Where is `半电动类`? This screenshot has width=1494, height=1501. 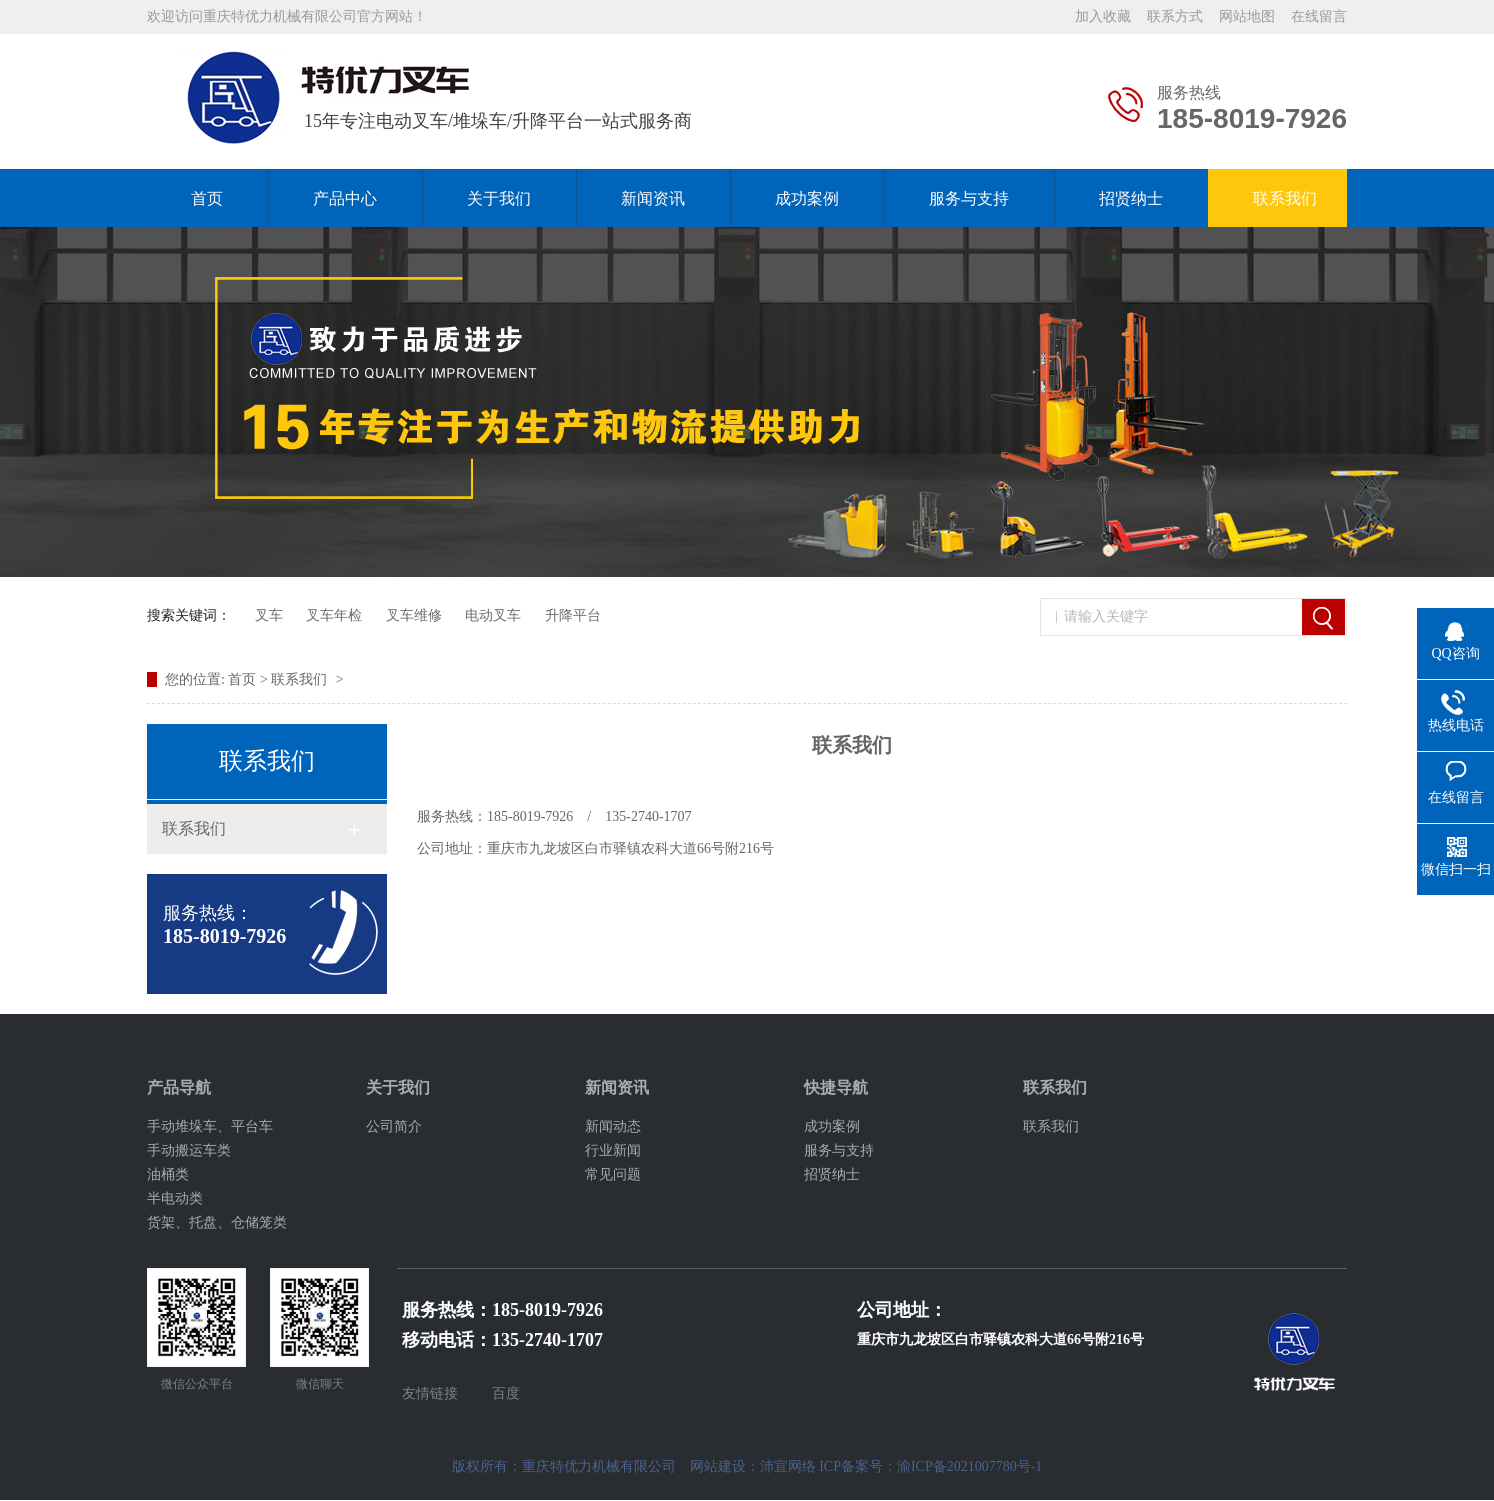
半电动类 is located at coordinates (175, 1198).